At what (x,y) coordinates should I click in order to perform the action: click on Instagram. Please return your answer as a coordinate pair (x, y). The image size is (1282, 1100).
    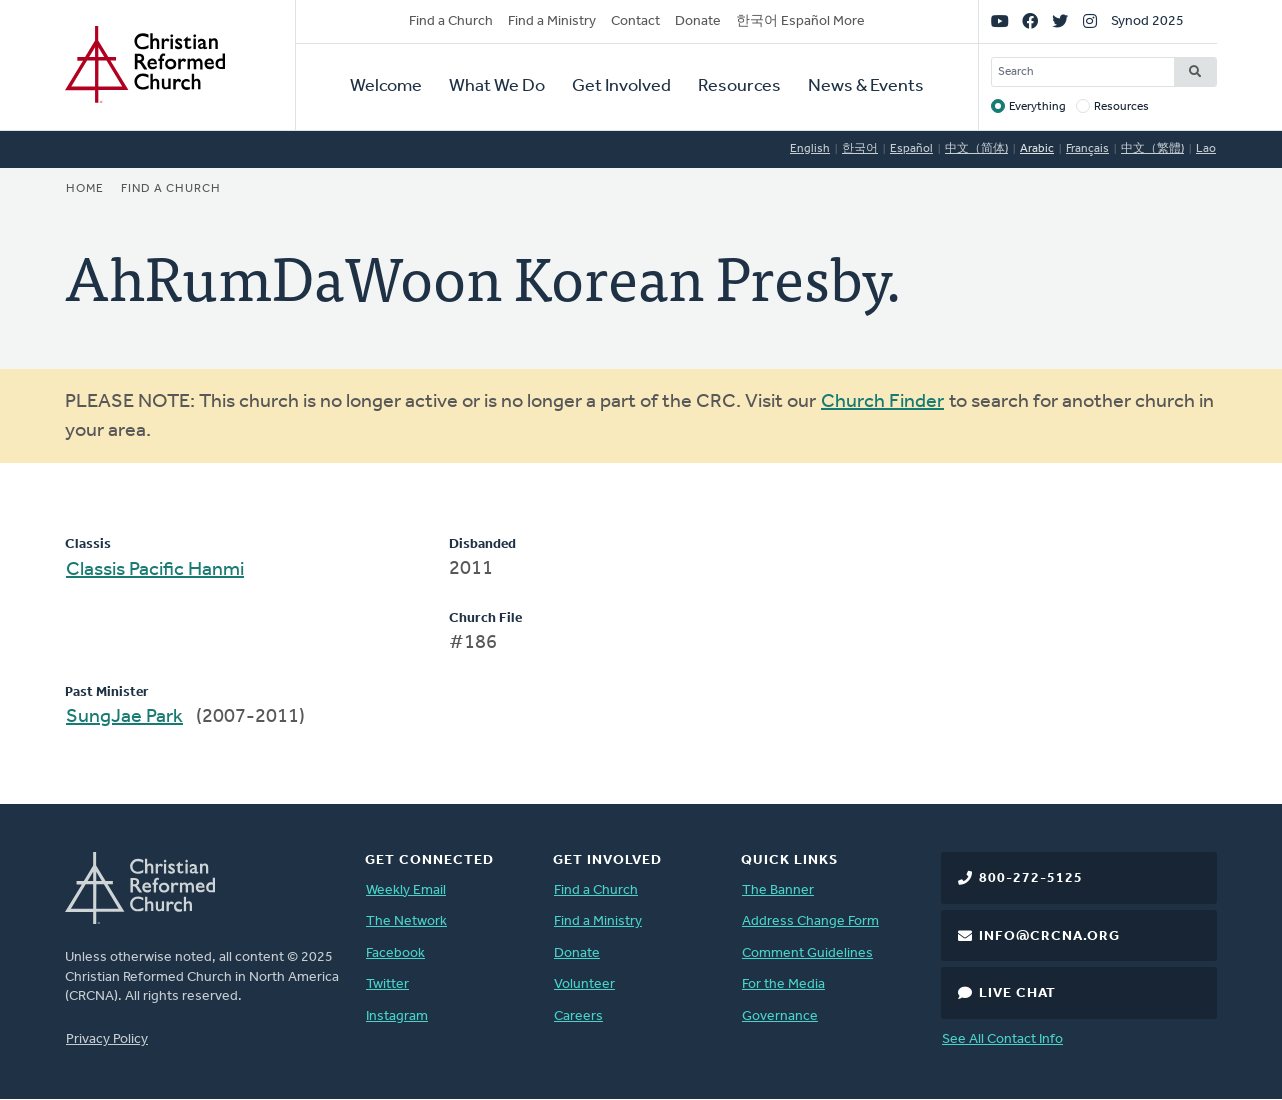
    Looking at the image, I should click on (397, 1016).